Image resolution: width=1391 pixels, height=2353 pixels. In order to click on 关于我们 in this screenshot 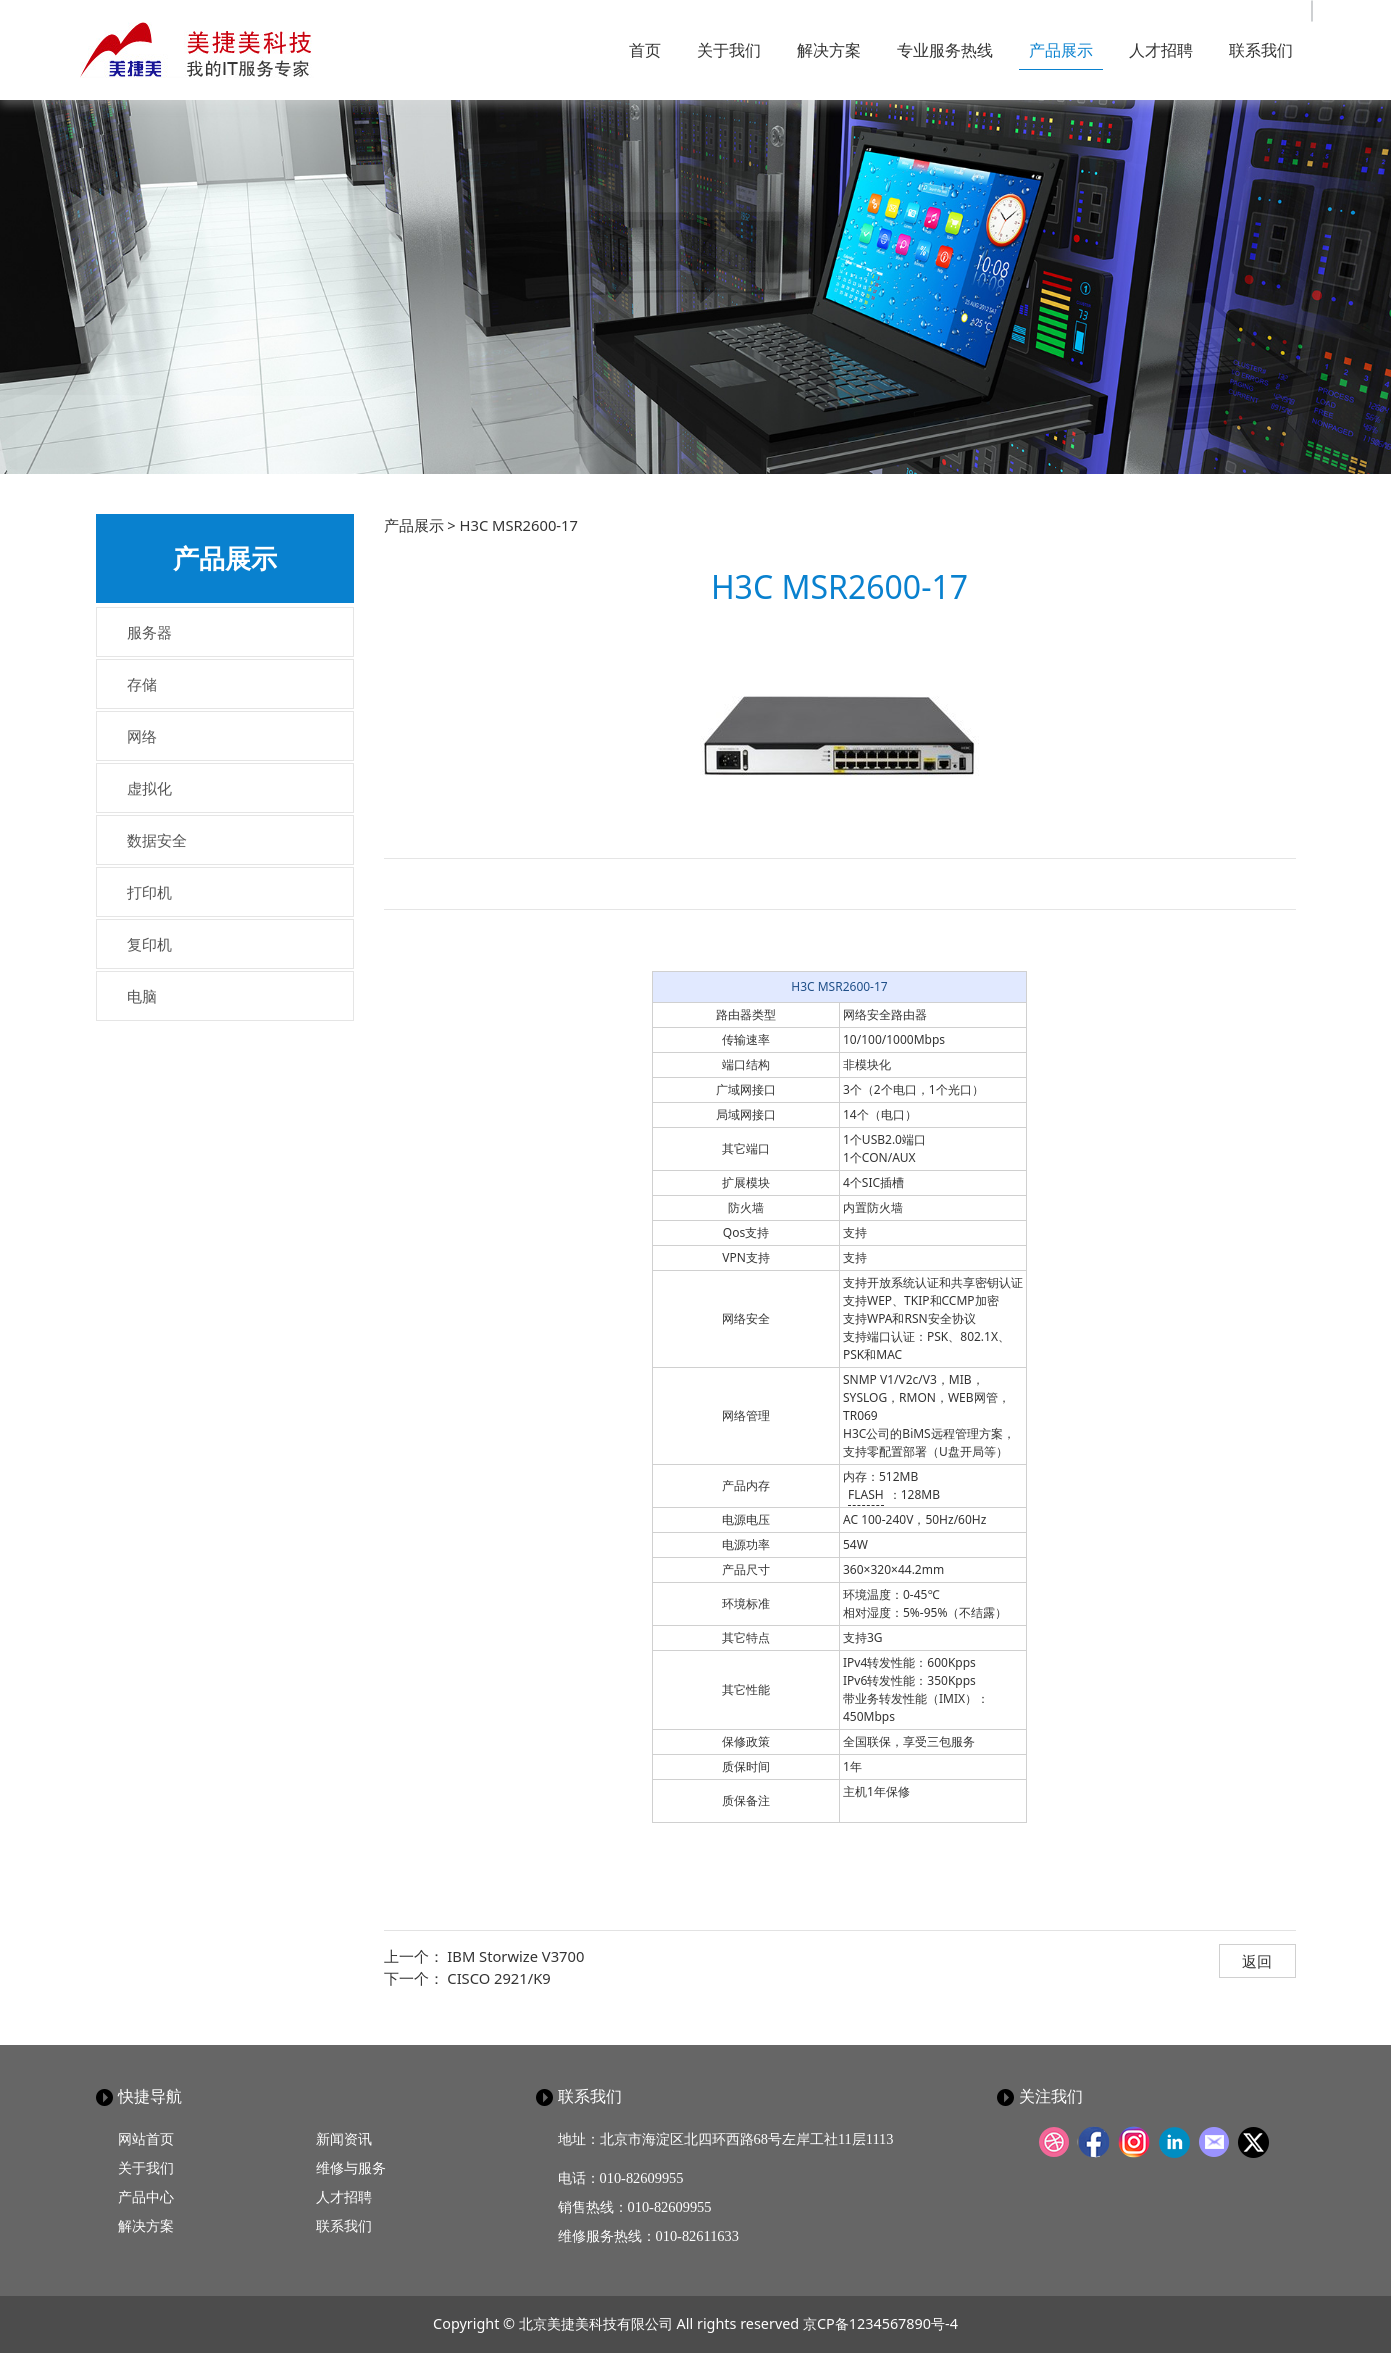, I will do `click(729, 50)`.